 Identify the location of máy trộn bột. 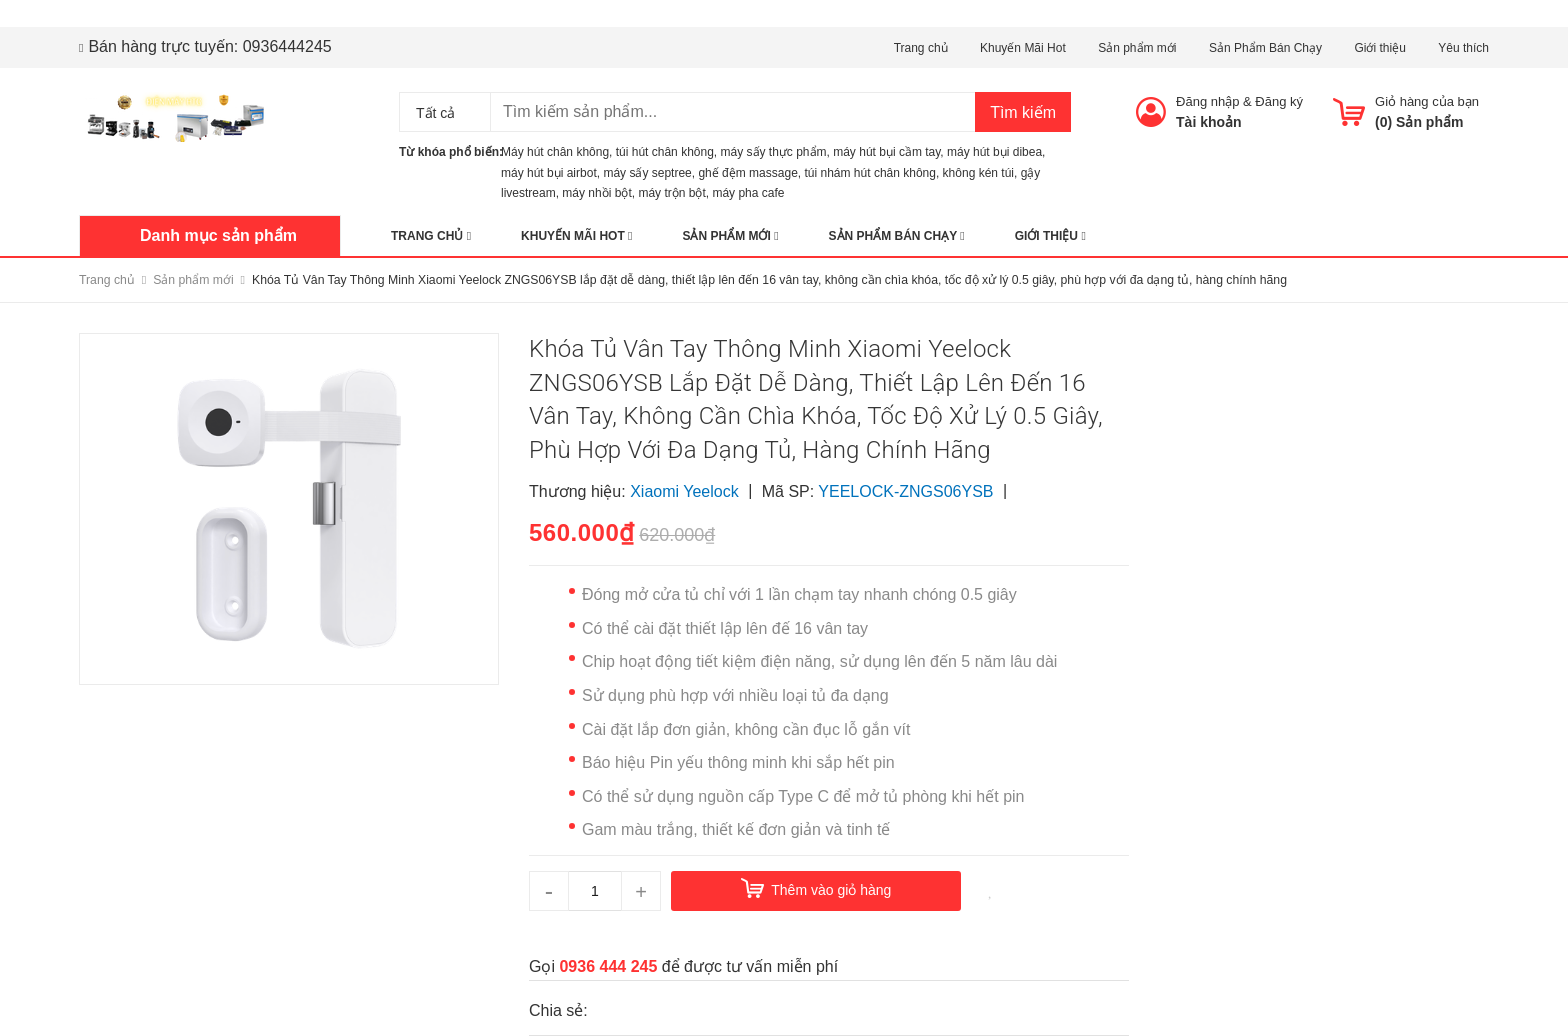
(671, 193).